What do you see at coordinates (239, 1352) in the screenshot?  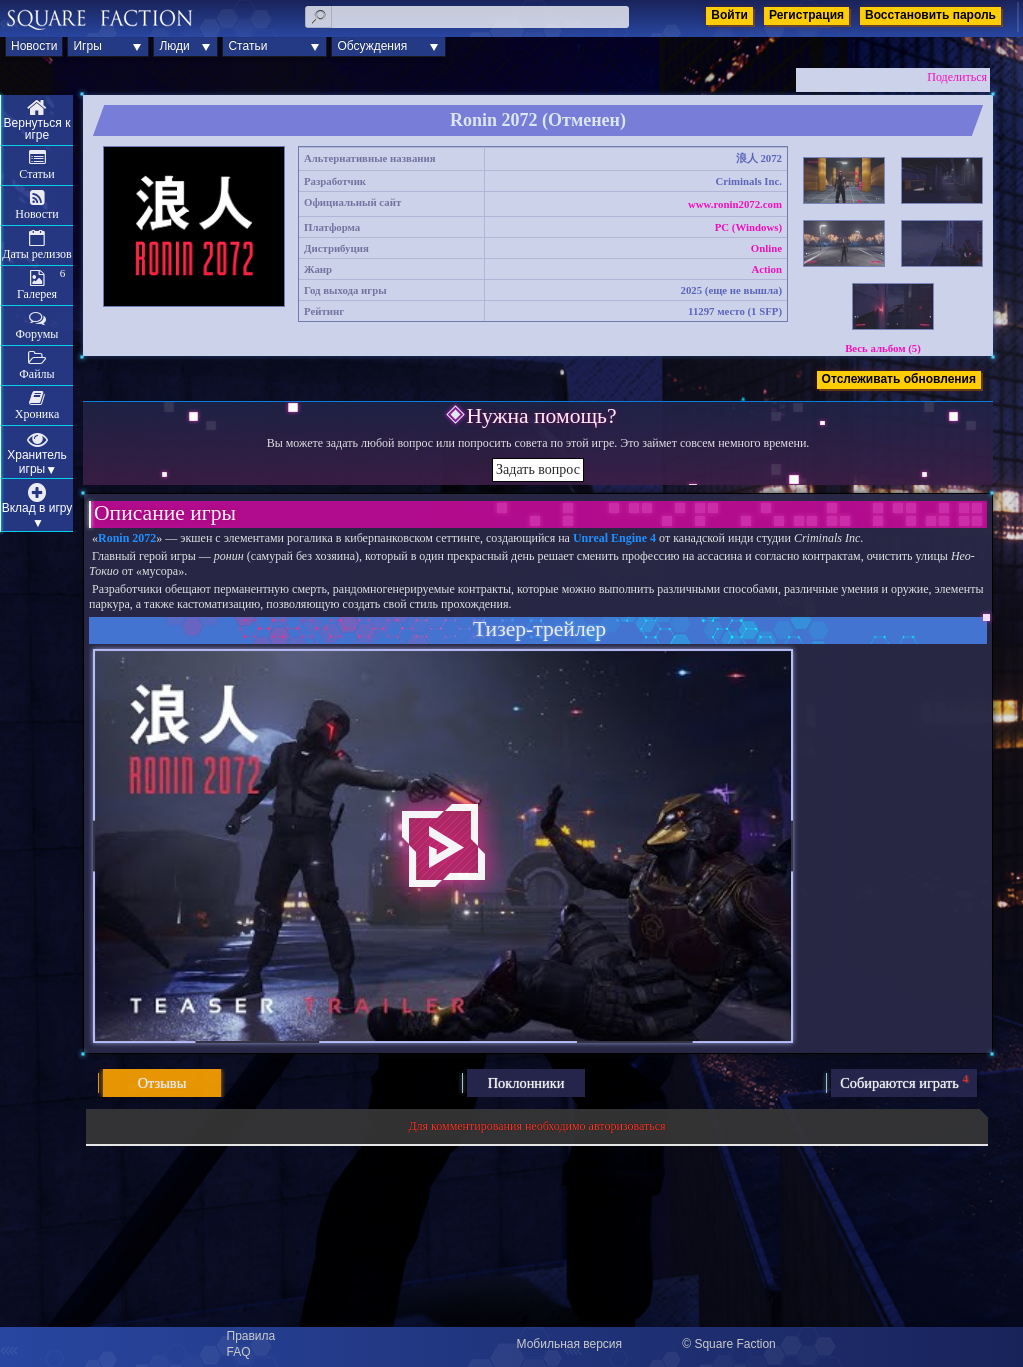 I see `FAQ` at bounding box center [239, 1352].